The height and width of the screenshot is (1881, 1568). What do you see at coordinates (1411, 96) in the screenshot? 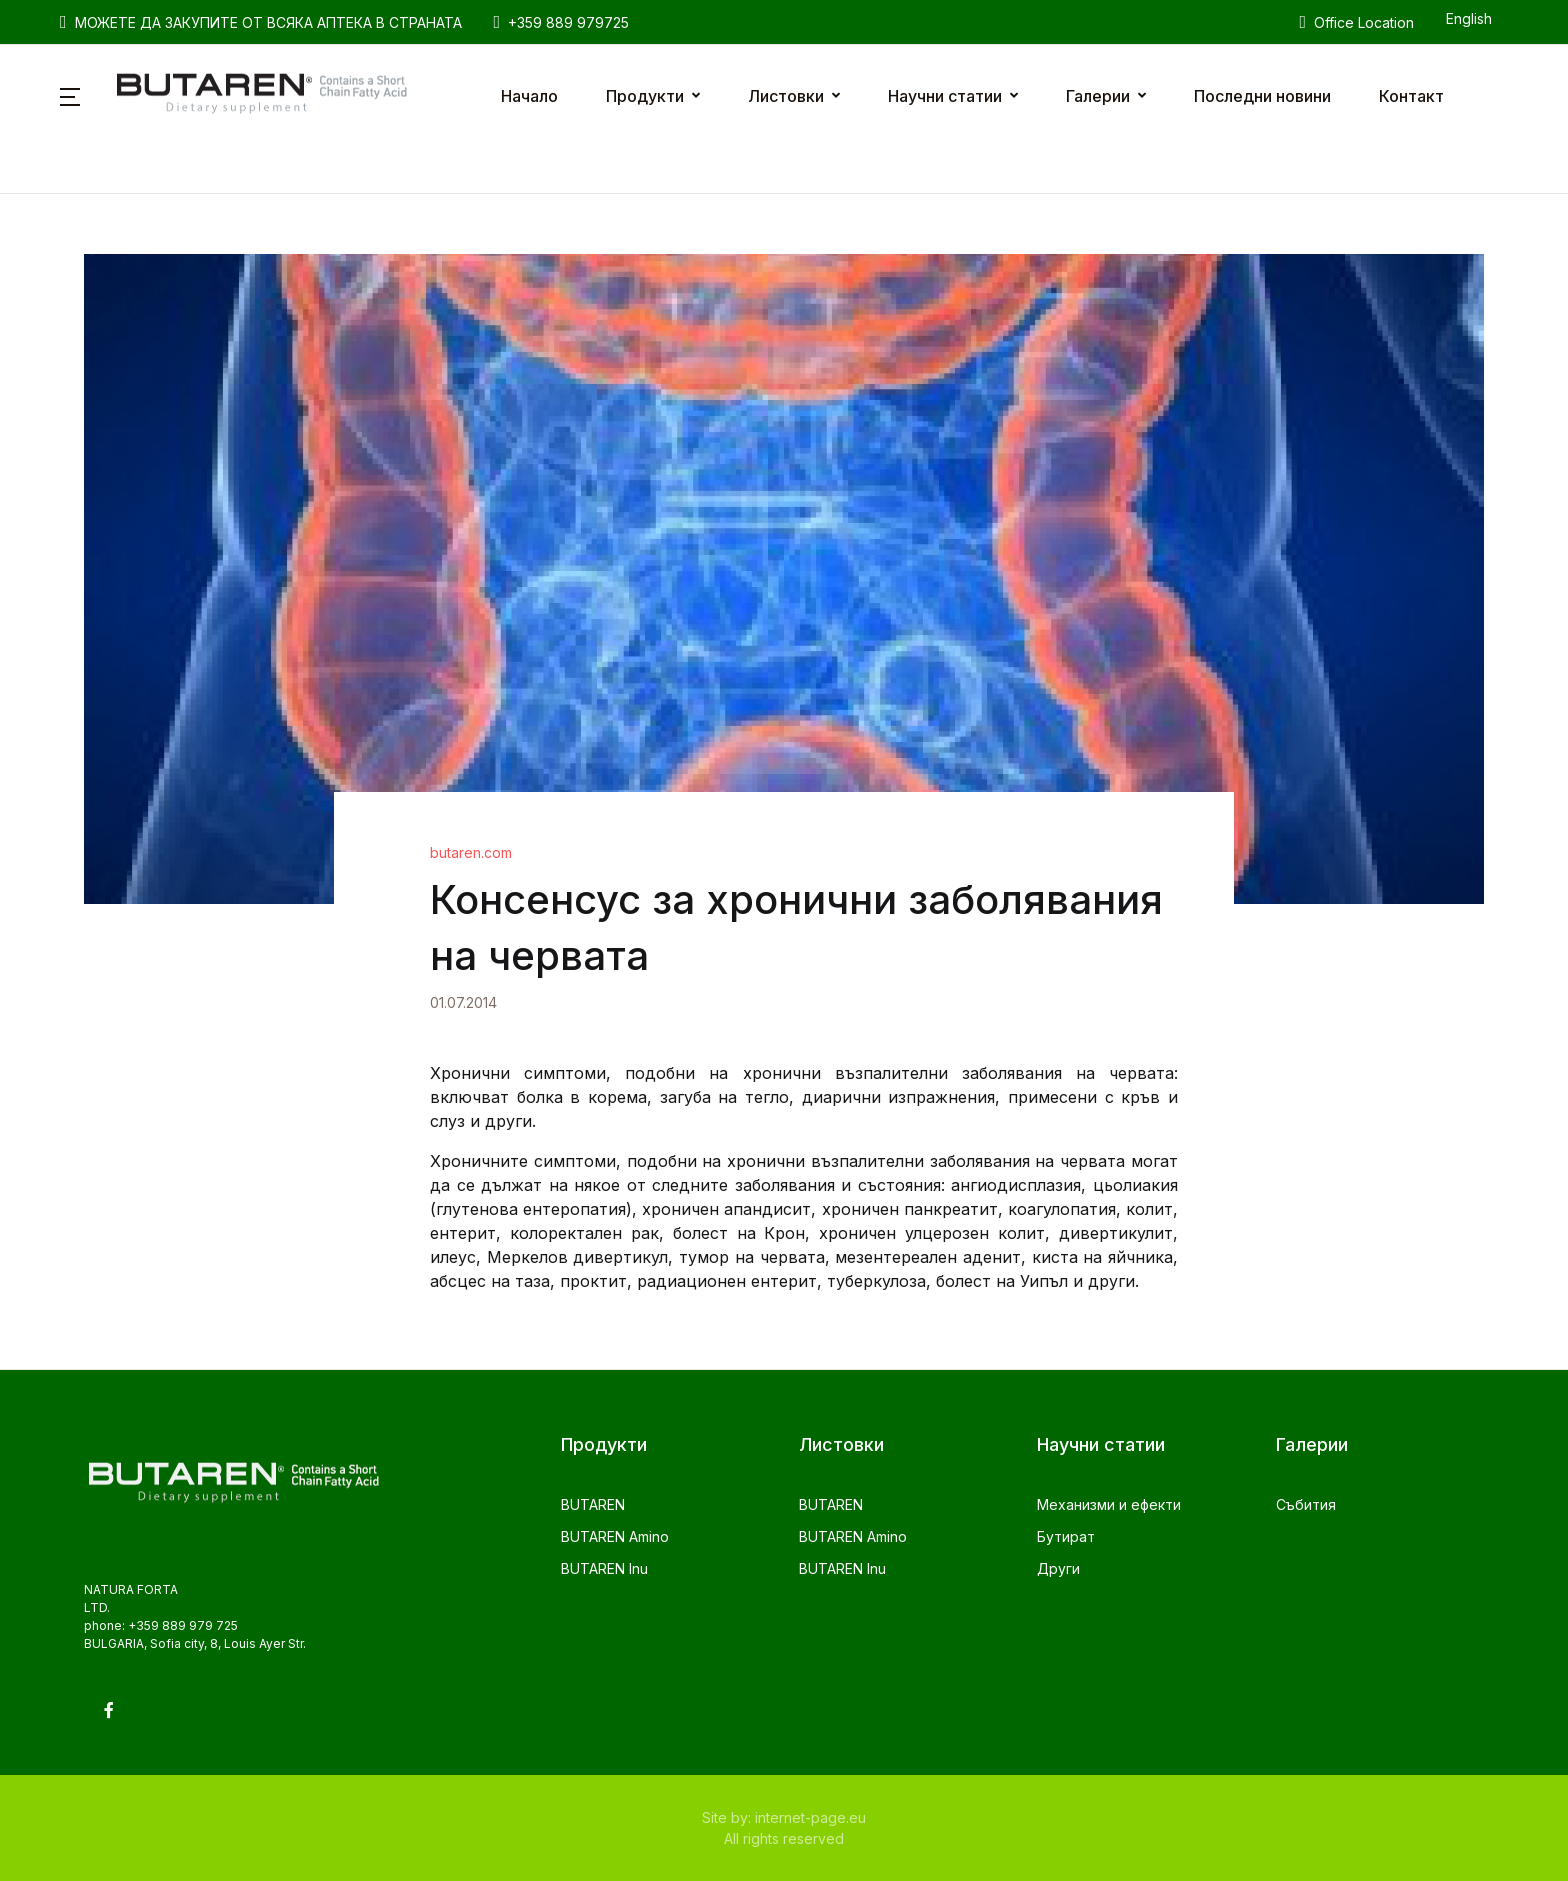
I see `Контакт` at bounding box center [1411, 96].